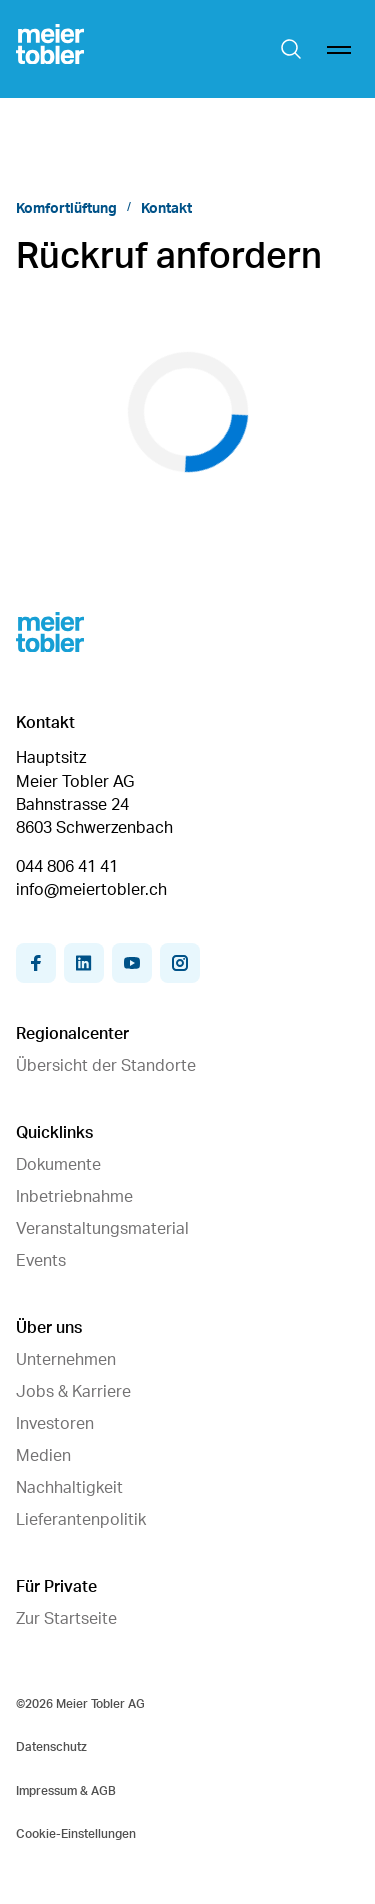 The height and width of the screenshot is (1904, 375). Describe the element at coordinates (66, 1791) in the screenshot. I see `Impressum & AGB` at that location.